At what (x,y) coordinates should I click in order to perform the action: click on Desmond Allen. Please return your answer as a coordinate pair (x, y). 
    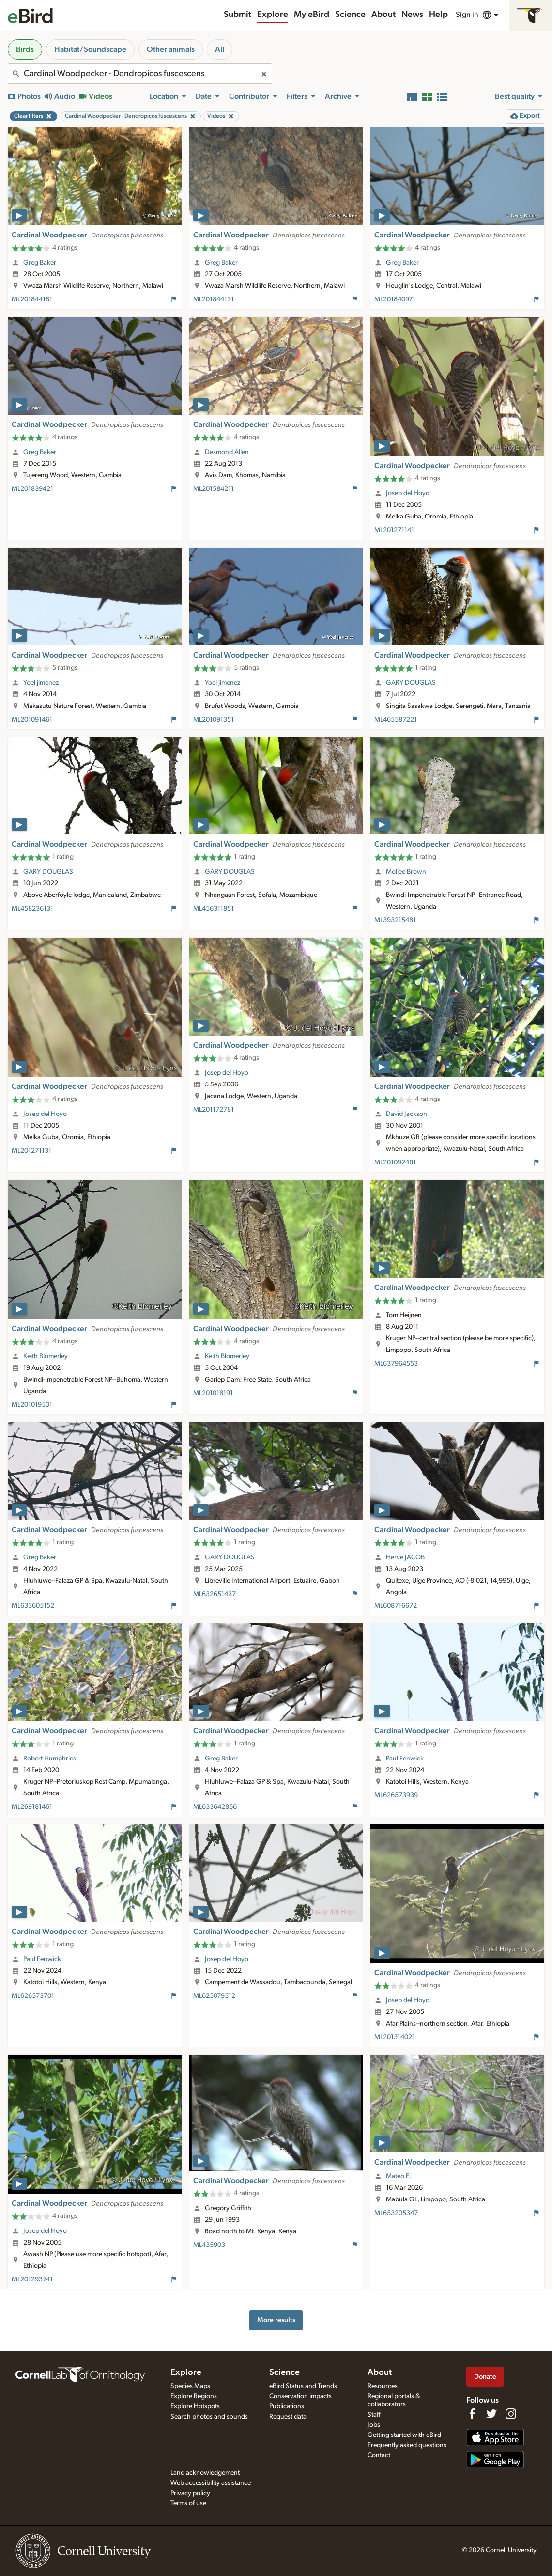
    Looking at the image, I should click on (227, 452).